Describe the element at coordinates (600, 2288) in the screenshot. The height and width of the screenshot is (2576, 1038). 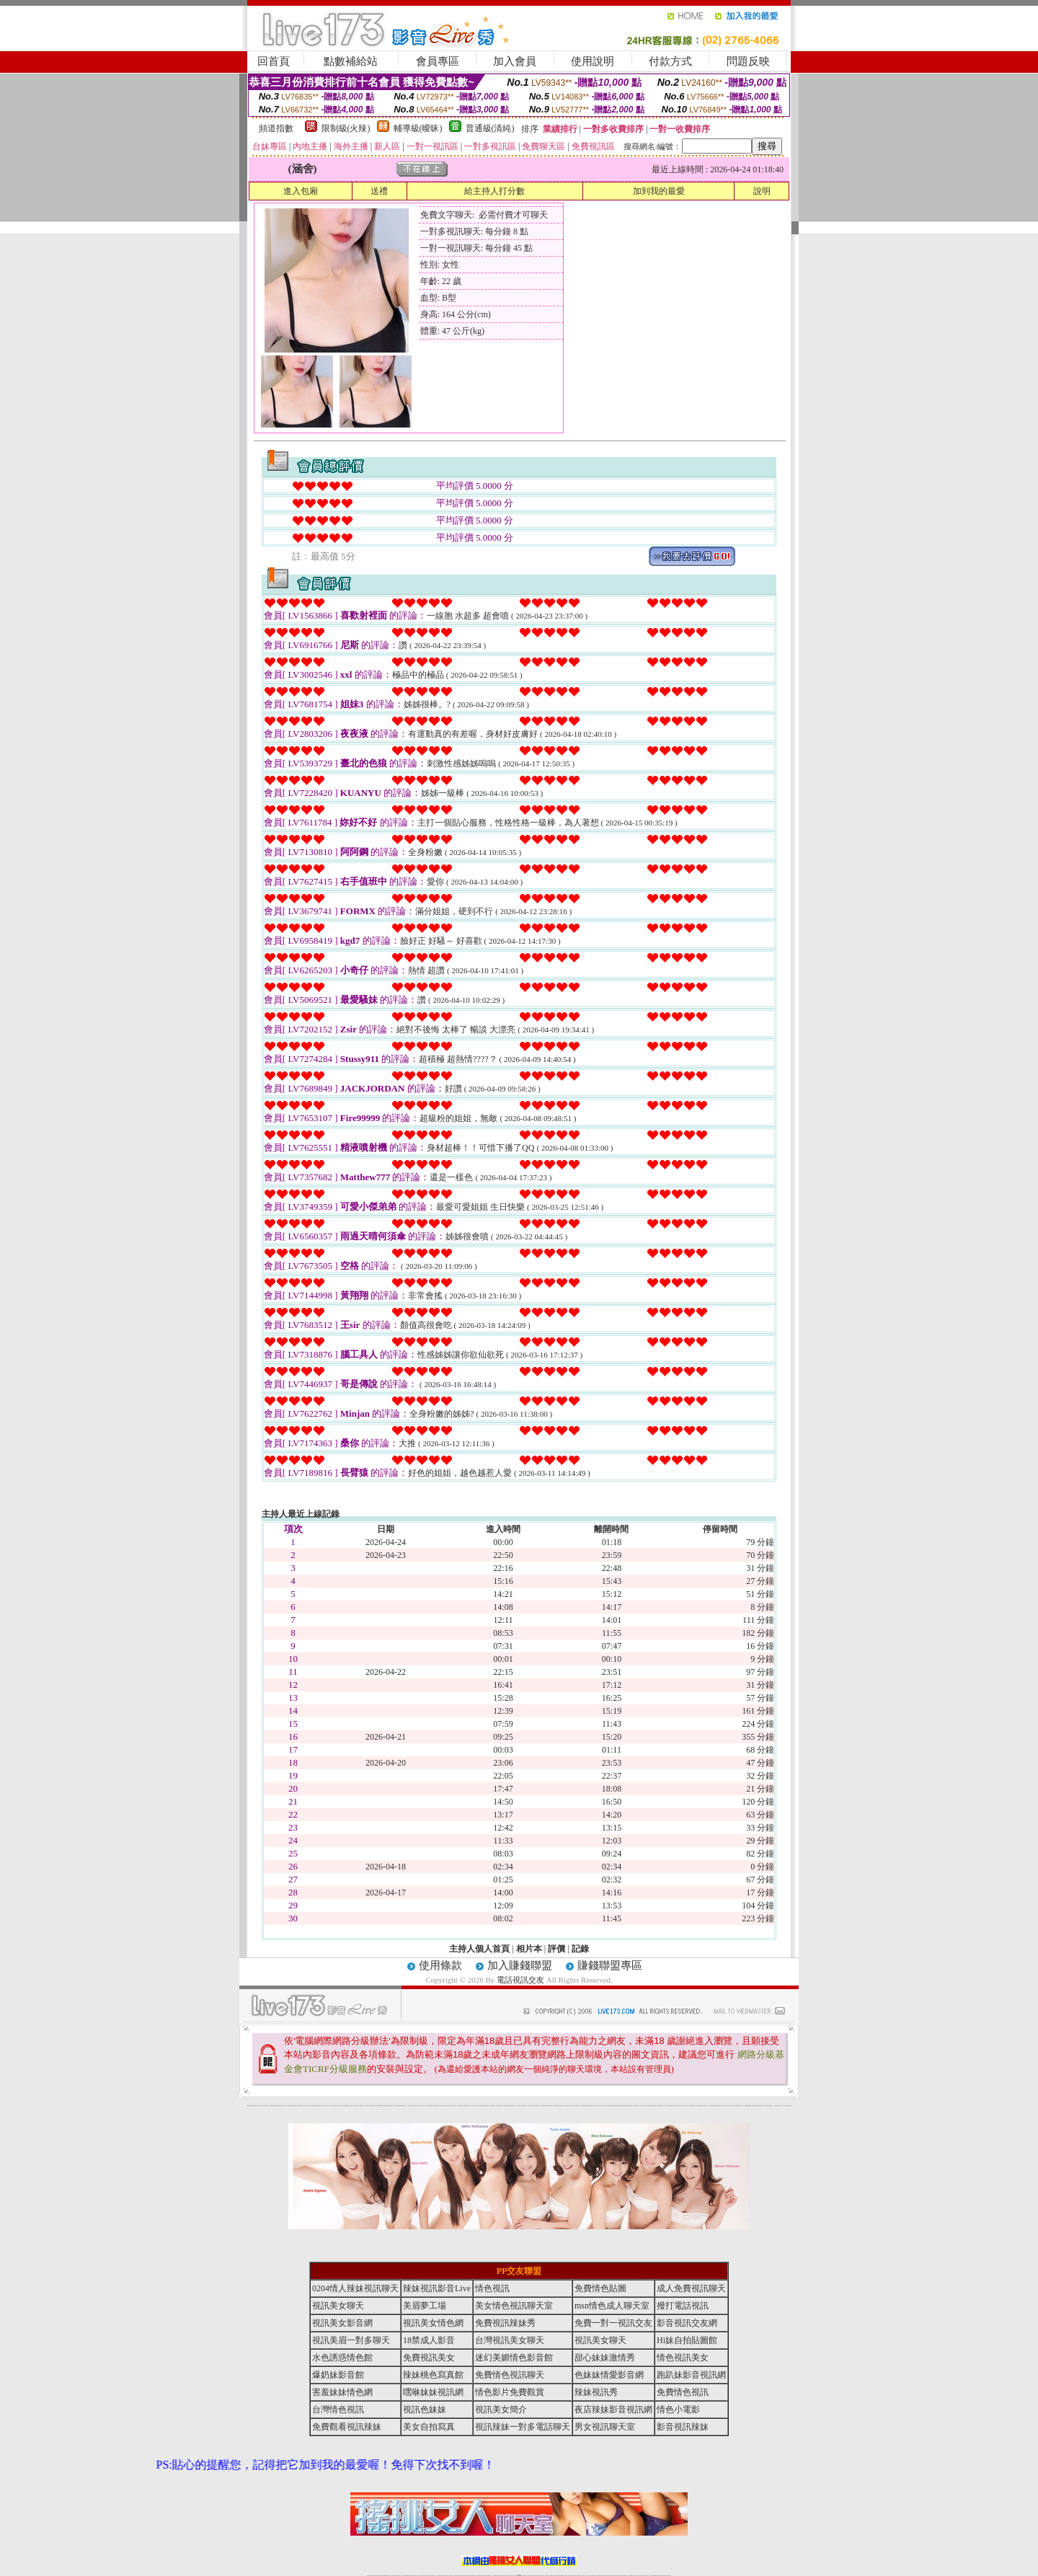
I see `免費情色貼圖` at that location.